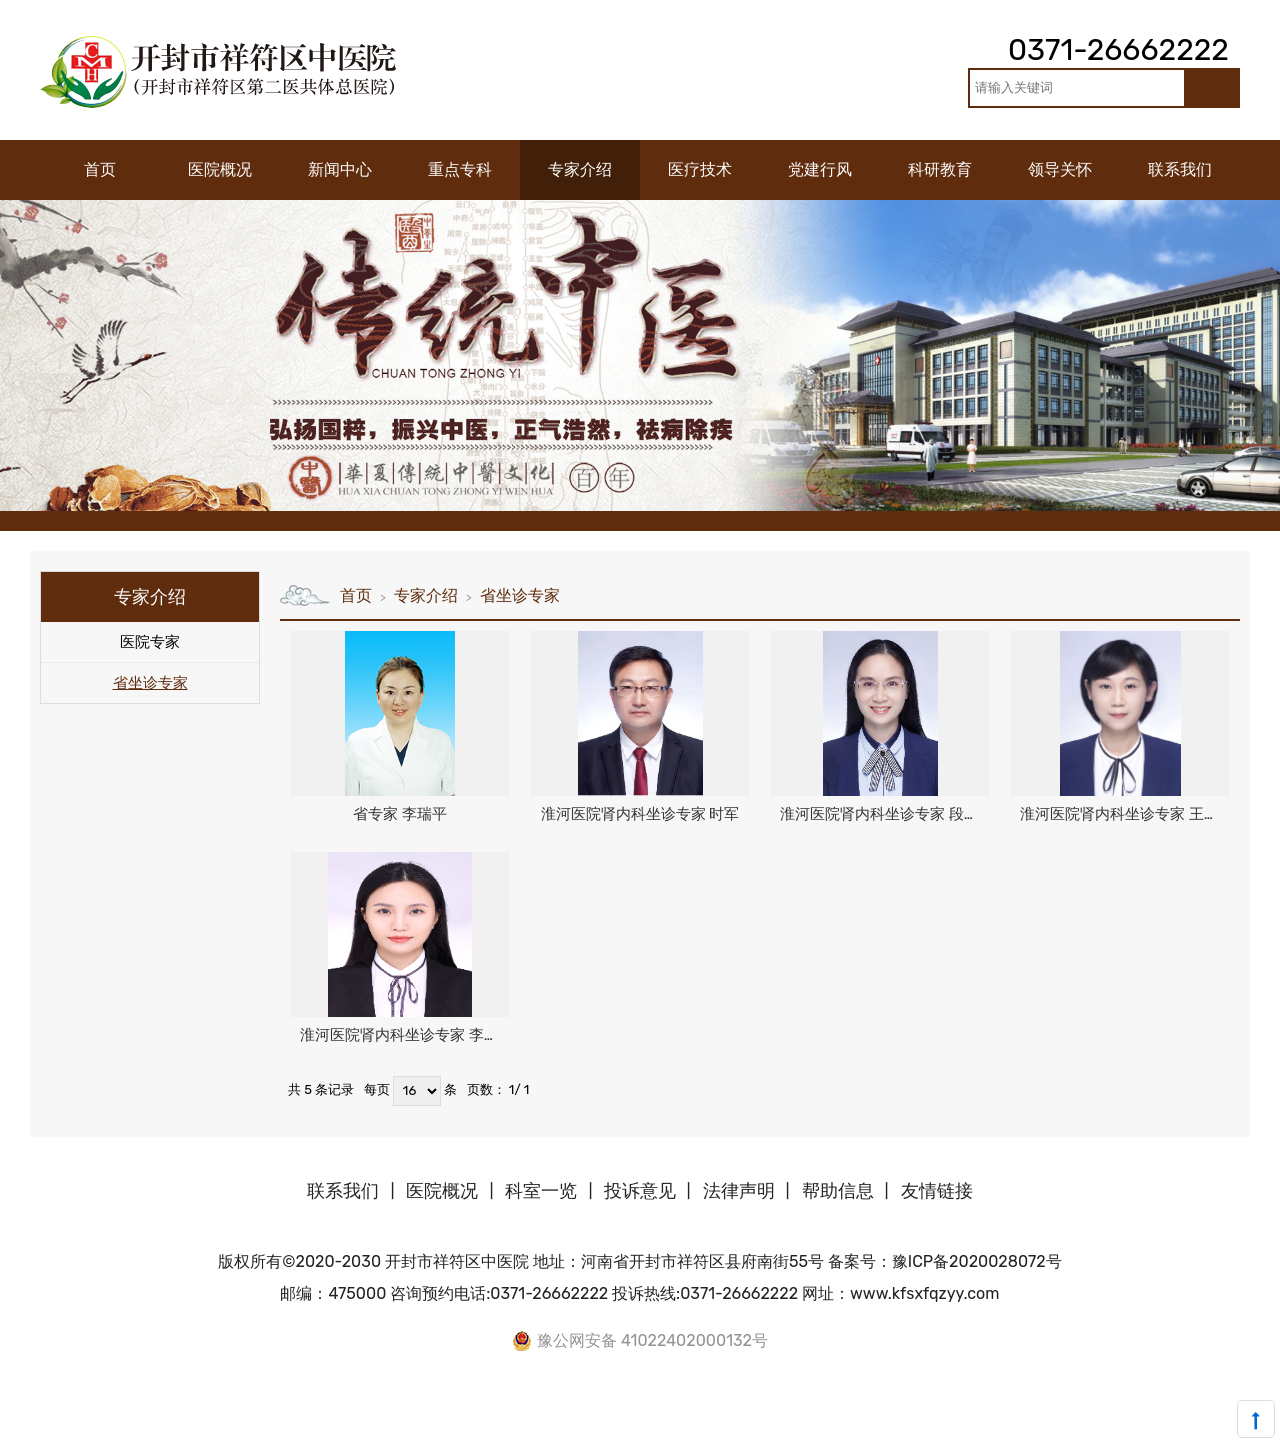 The image size is (1280, 1443). Describe the element at coordinates (640, 814) in the screenshot. I see `淮河医院肾内科坐诊专家 时军` at that location.